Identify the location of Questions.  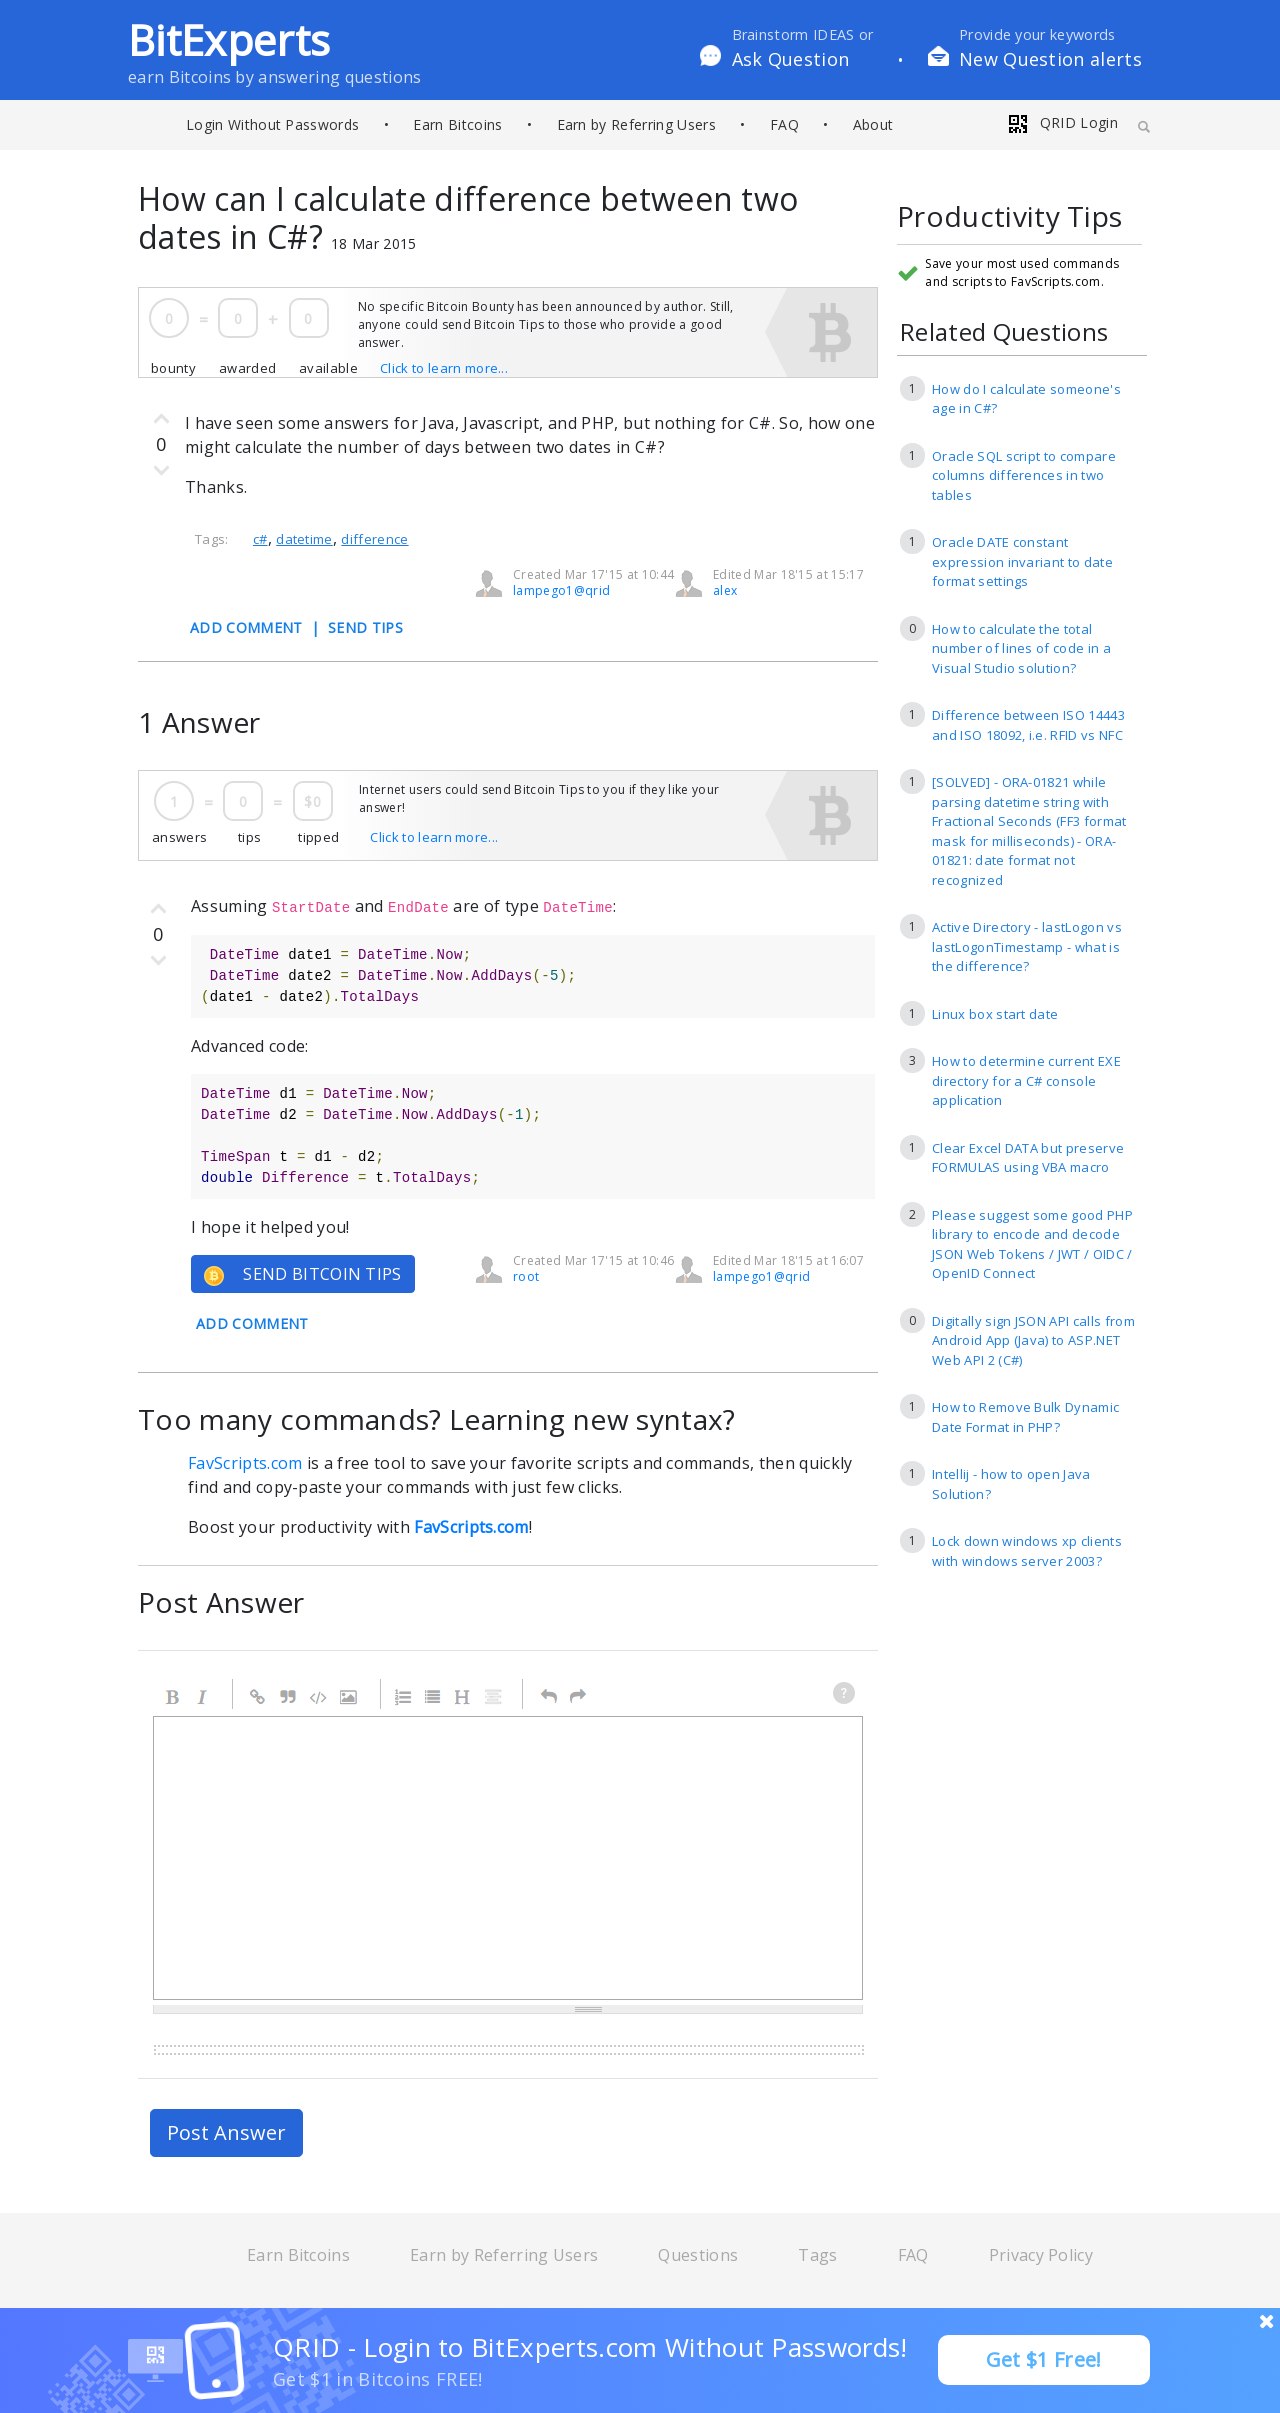
(698, 2255).